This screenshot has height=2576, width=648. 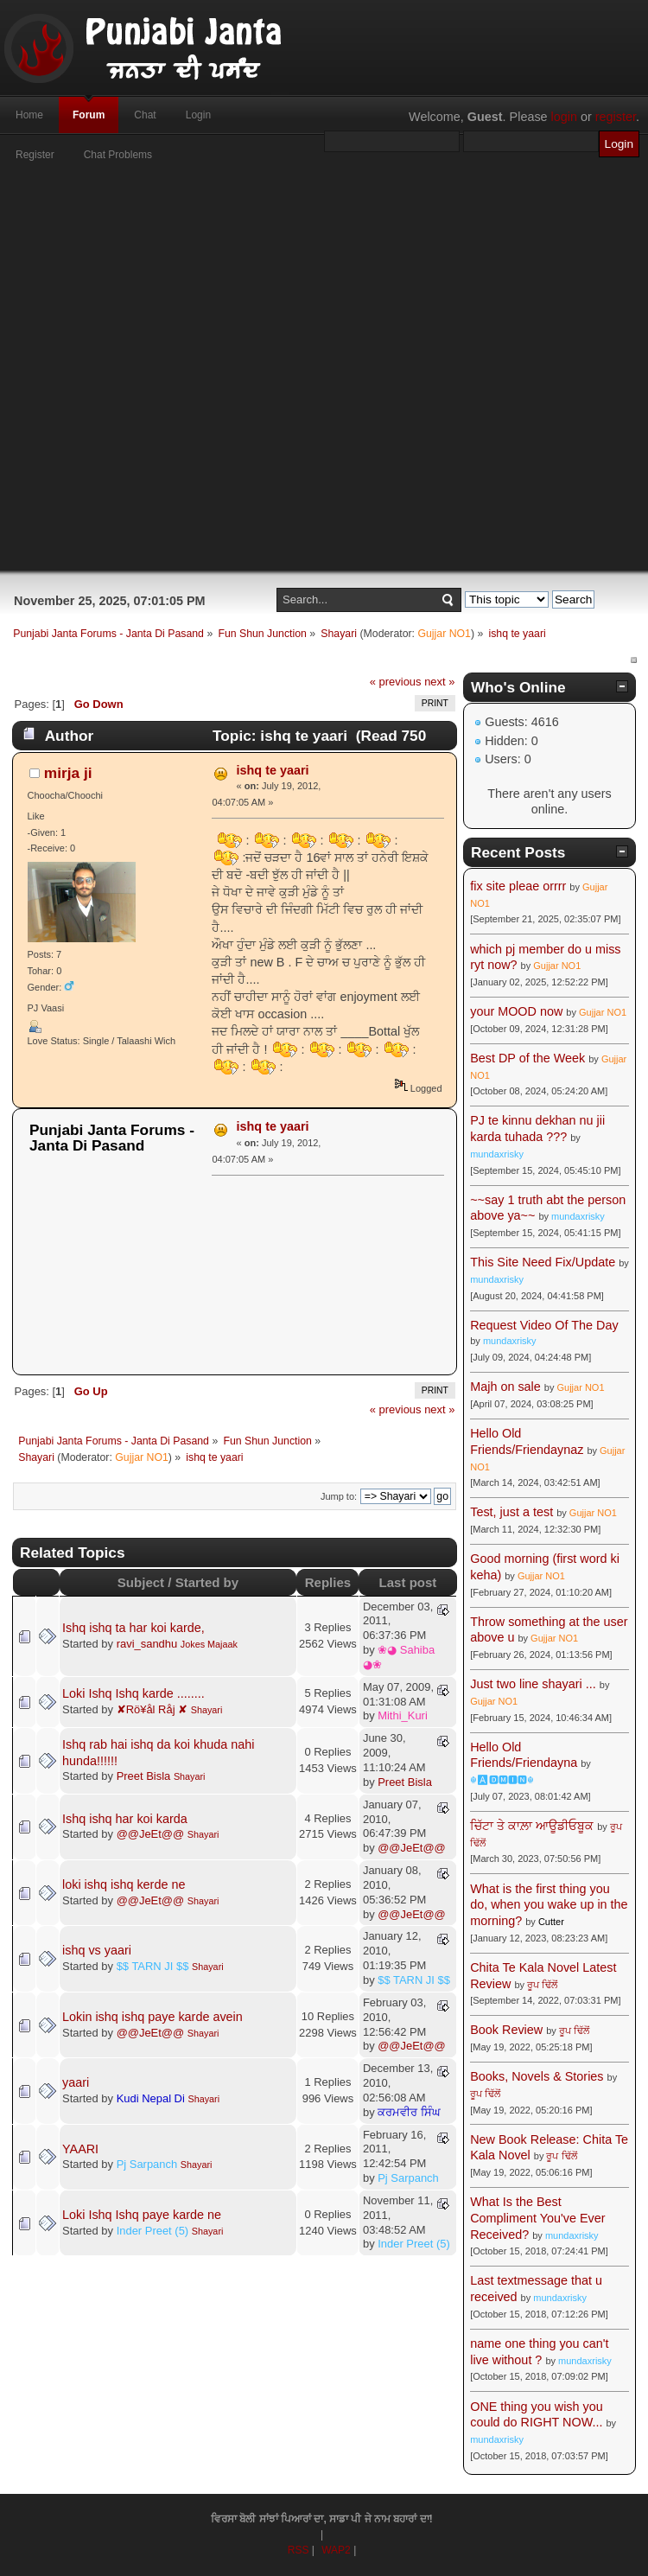 What do you see at coordinates (544, 1325) in the screenshot?
I see `Request Video Of The Day` at bounding box center [544, 1325].